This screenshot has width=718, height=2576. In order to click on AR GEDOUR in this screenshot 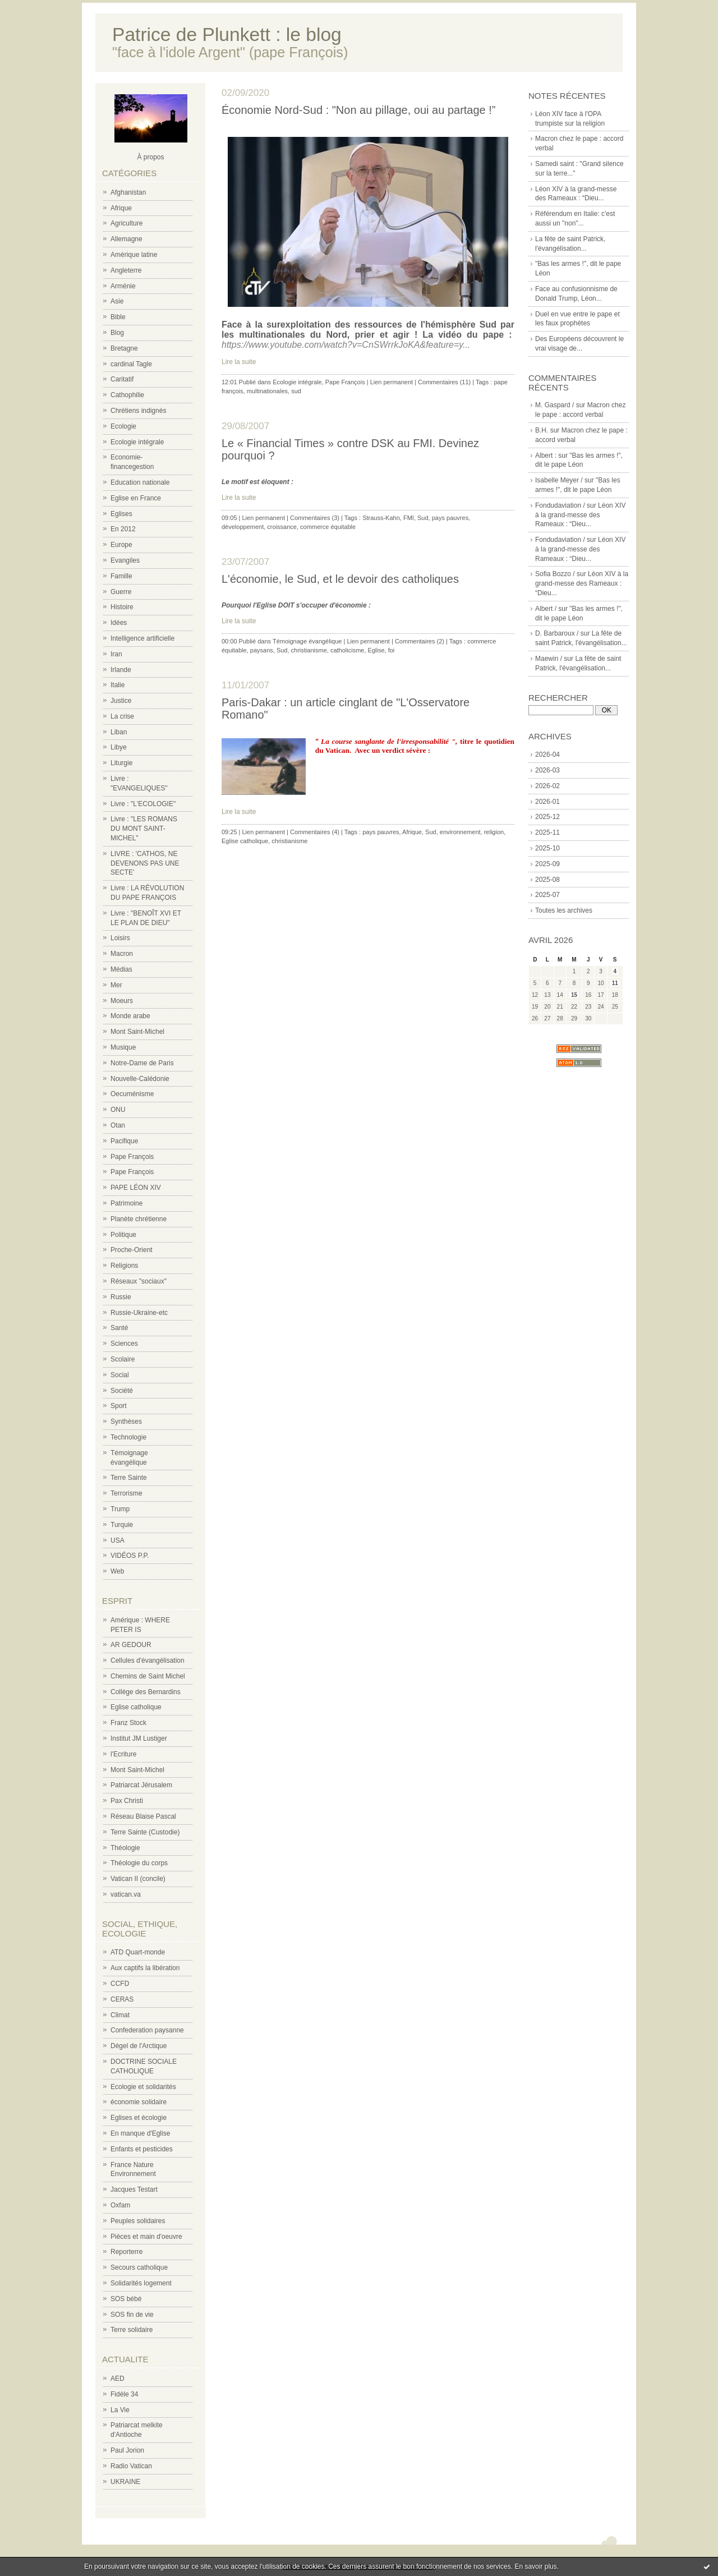, I will do `click(131, 1645)`.